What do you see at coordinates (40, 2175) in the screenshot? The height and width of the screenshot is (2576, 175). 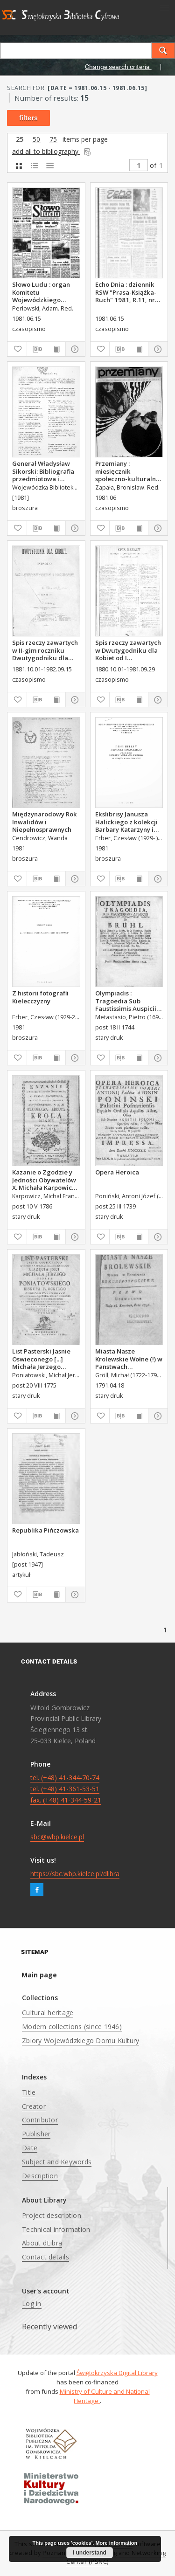 I see `Description` at bounding box center [40, 2175].